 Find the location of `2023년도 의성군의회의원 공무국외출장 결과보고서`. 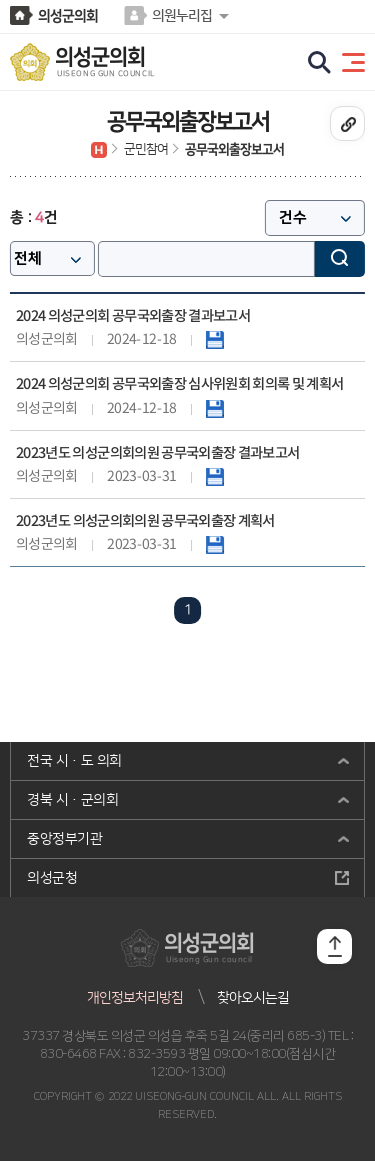

2023년도 의성군의회의원 공무국외출장 결과보고서 is located at coordinates (157, 453).